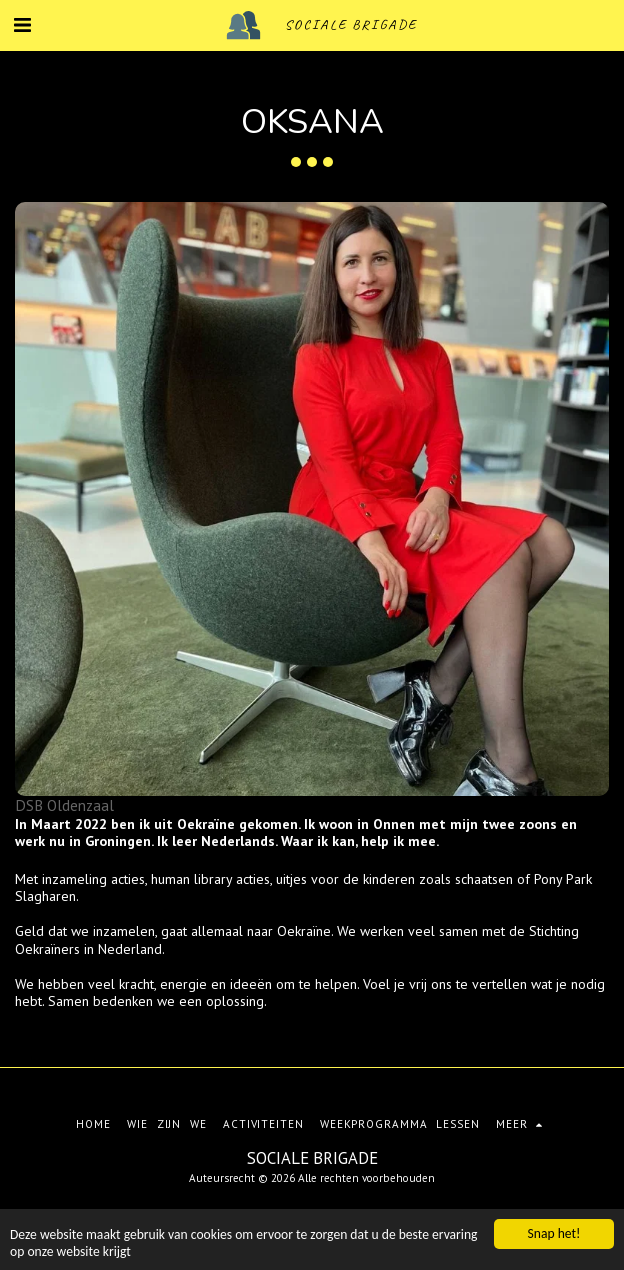 The image size is (624, 1270). Describe the element at coordinates (22, 25) in the screenshot. I see `[button]` at that location.